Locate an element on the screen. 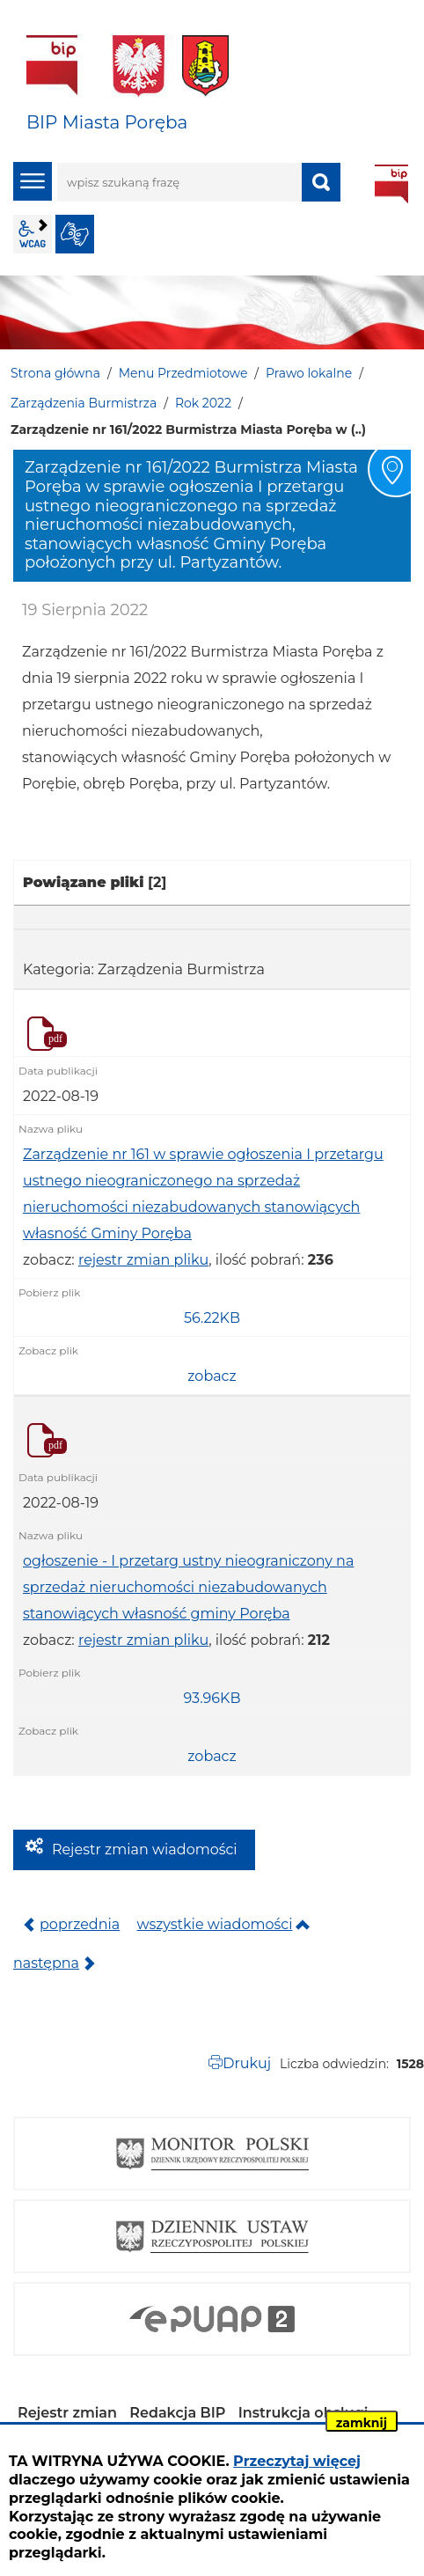 The height and width of the screenshot is (2576, 424). menu is located at coordinates (32, 181).